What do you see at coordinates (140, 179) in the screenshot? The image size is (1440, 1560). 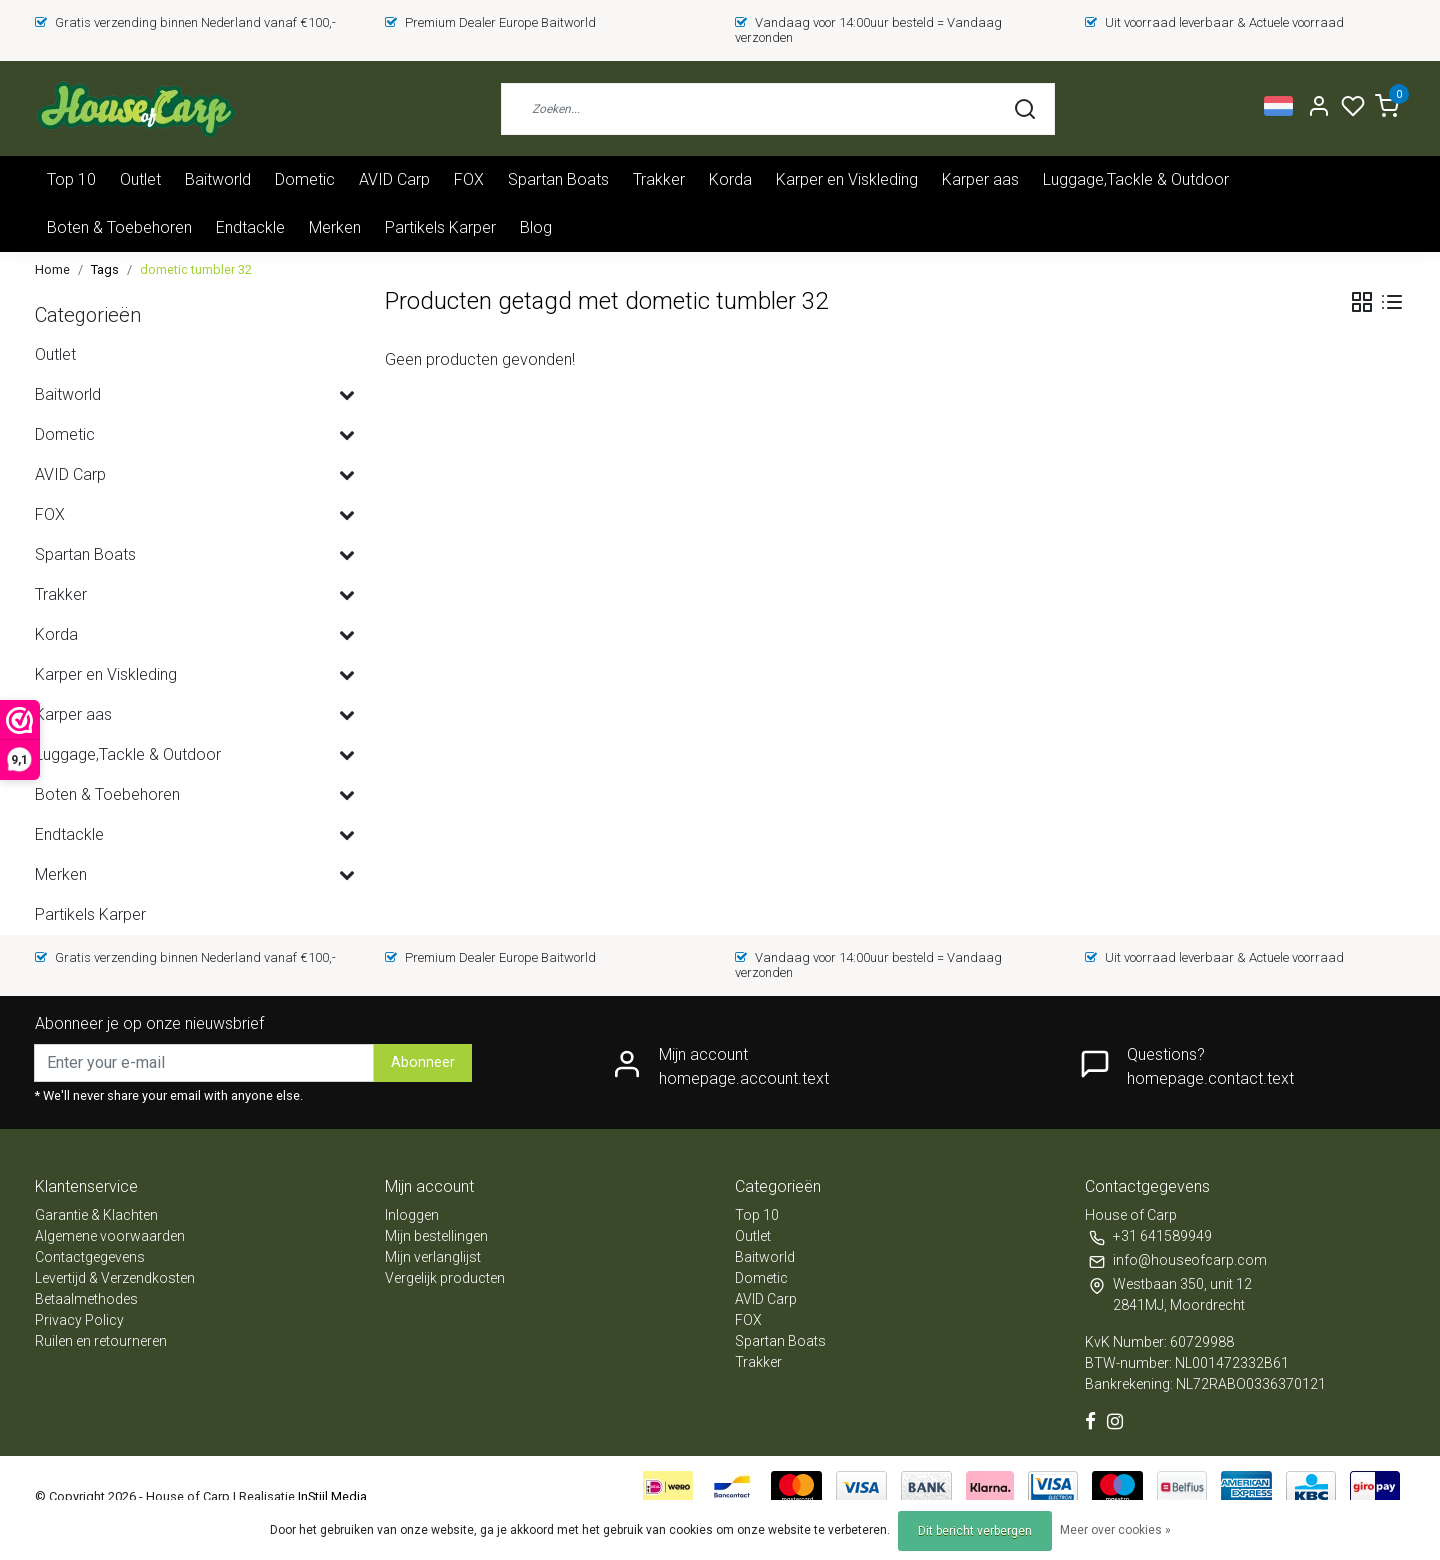 I see `Outlet` at bounding box center [140, 179].